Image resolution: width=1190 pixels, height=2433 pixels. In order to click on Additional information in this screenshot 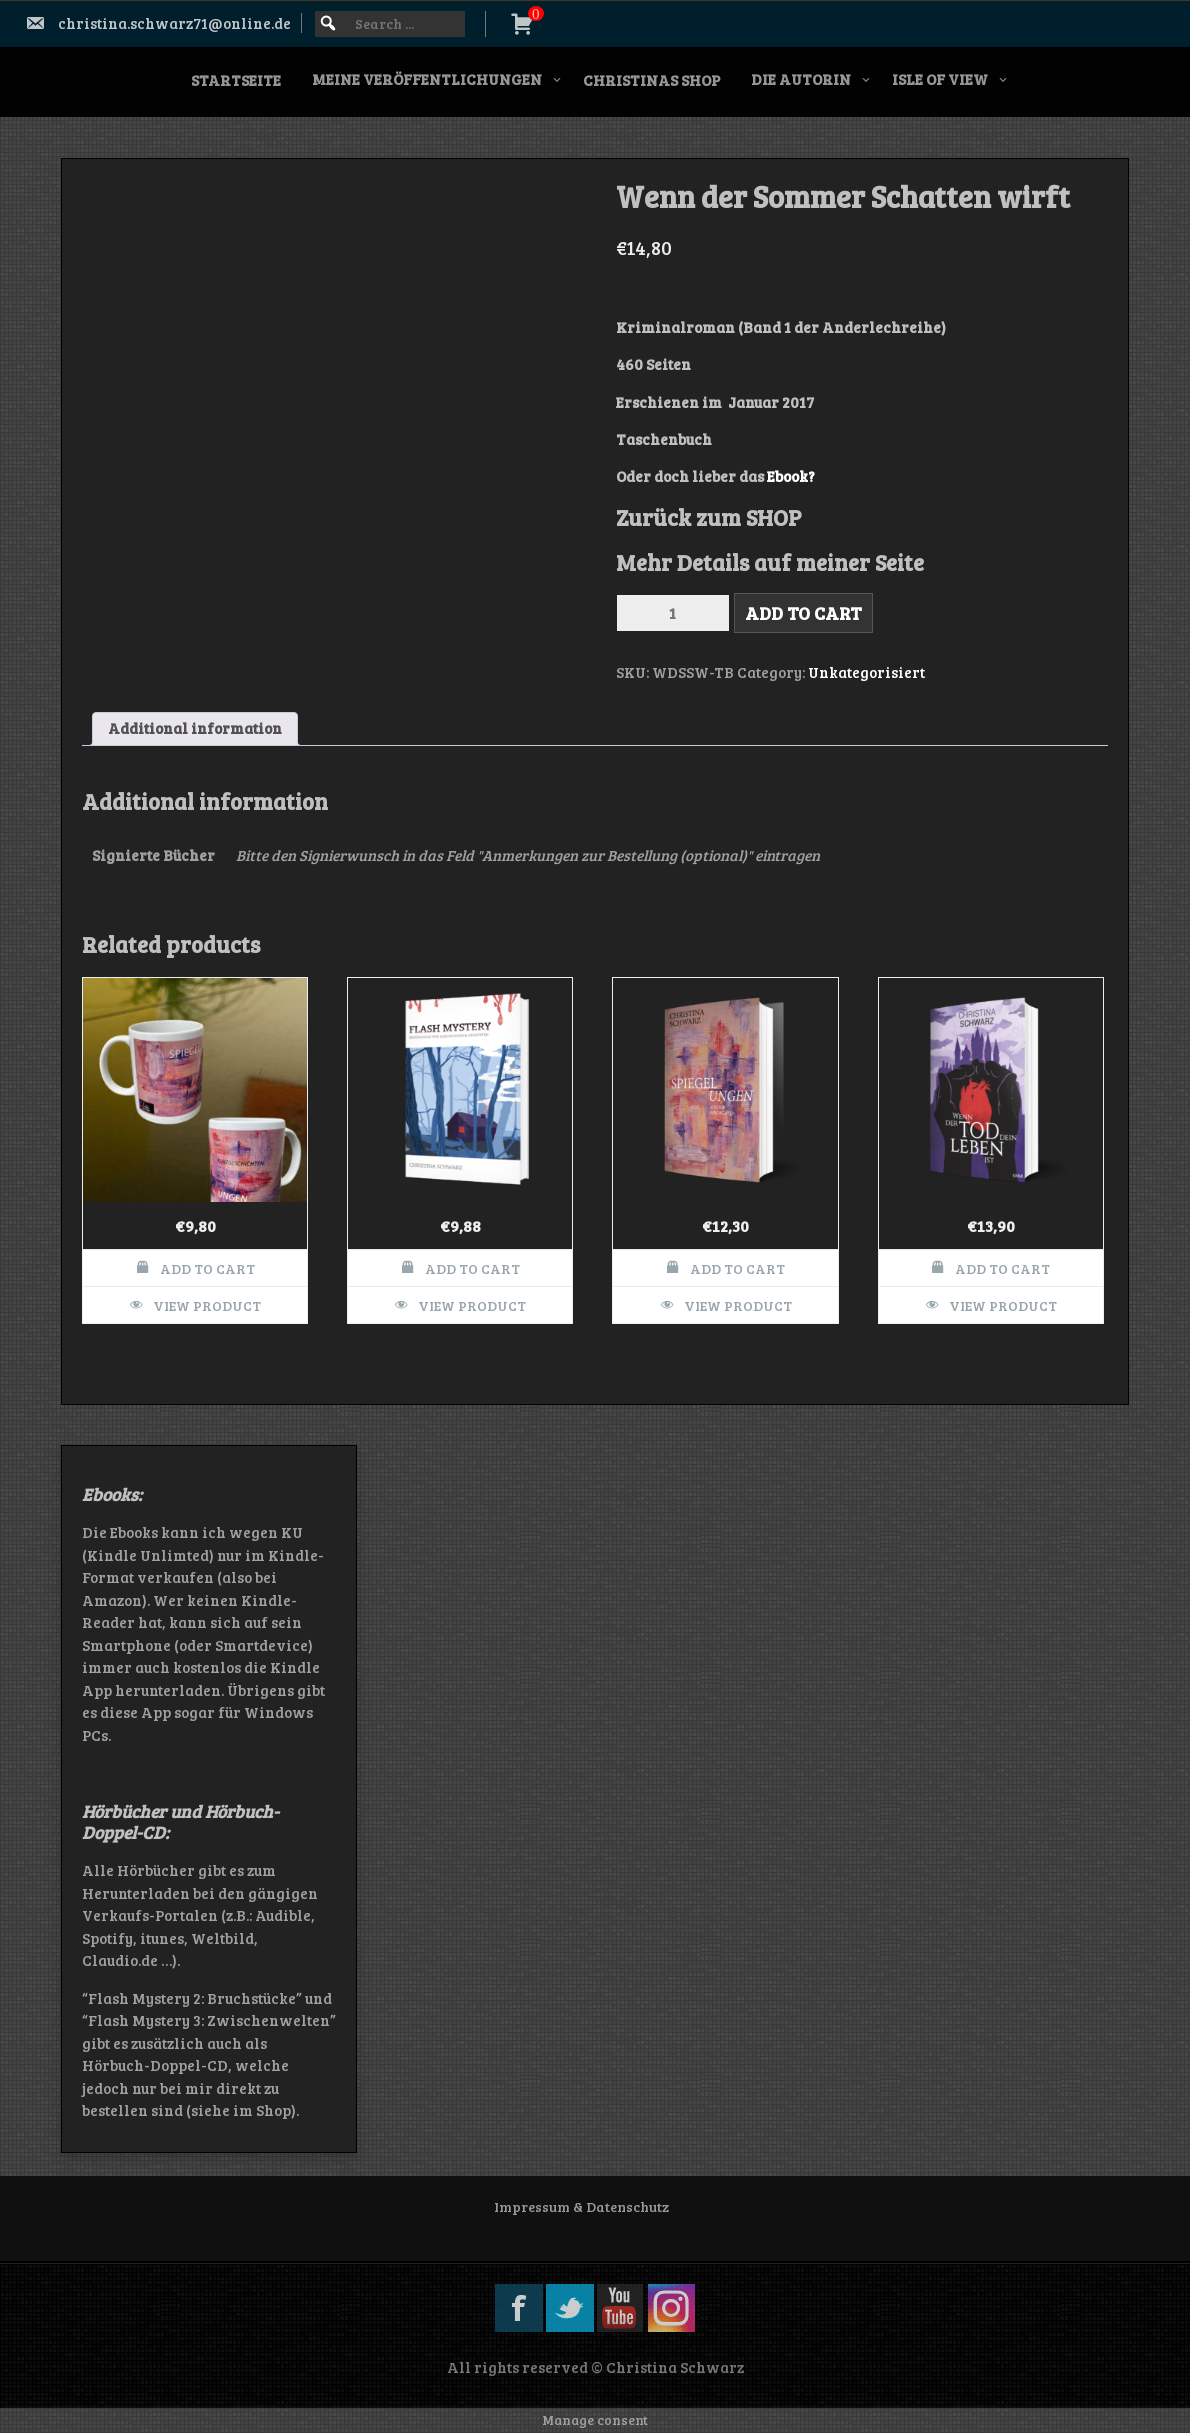, I will do `click(195, 728)`.